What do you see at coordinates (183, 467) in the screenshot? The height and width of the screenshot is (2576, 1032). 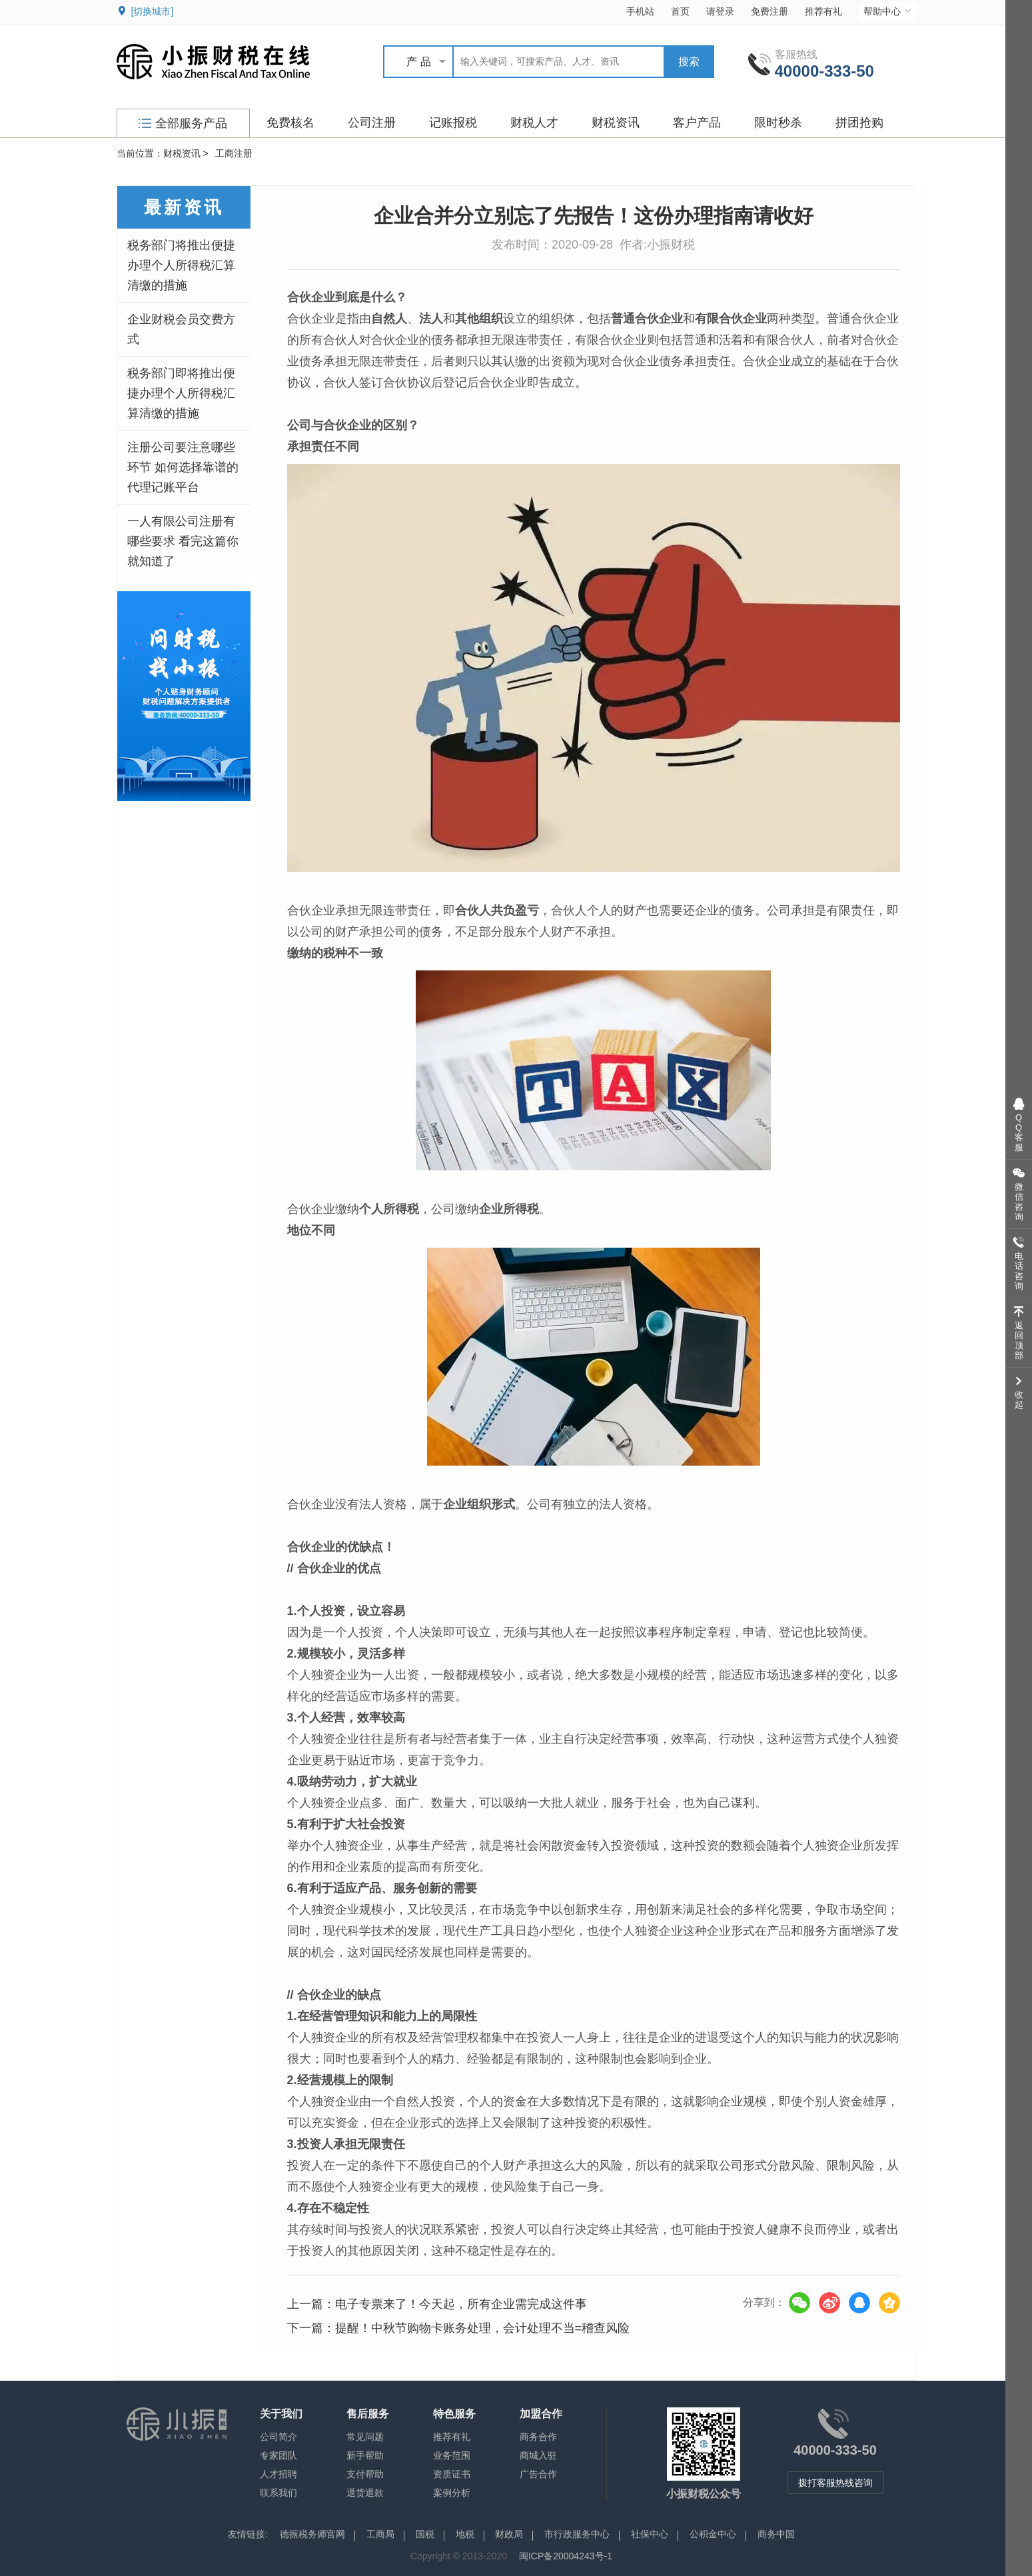 I see `注册公司要注意哪些环节 如何选择靠谱的代理记账平台` at bounding box center [183, 467].